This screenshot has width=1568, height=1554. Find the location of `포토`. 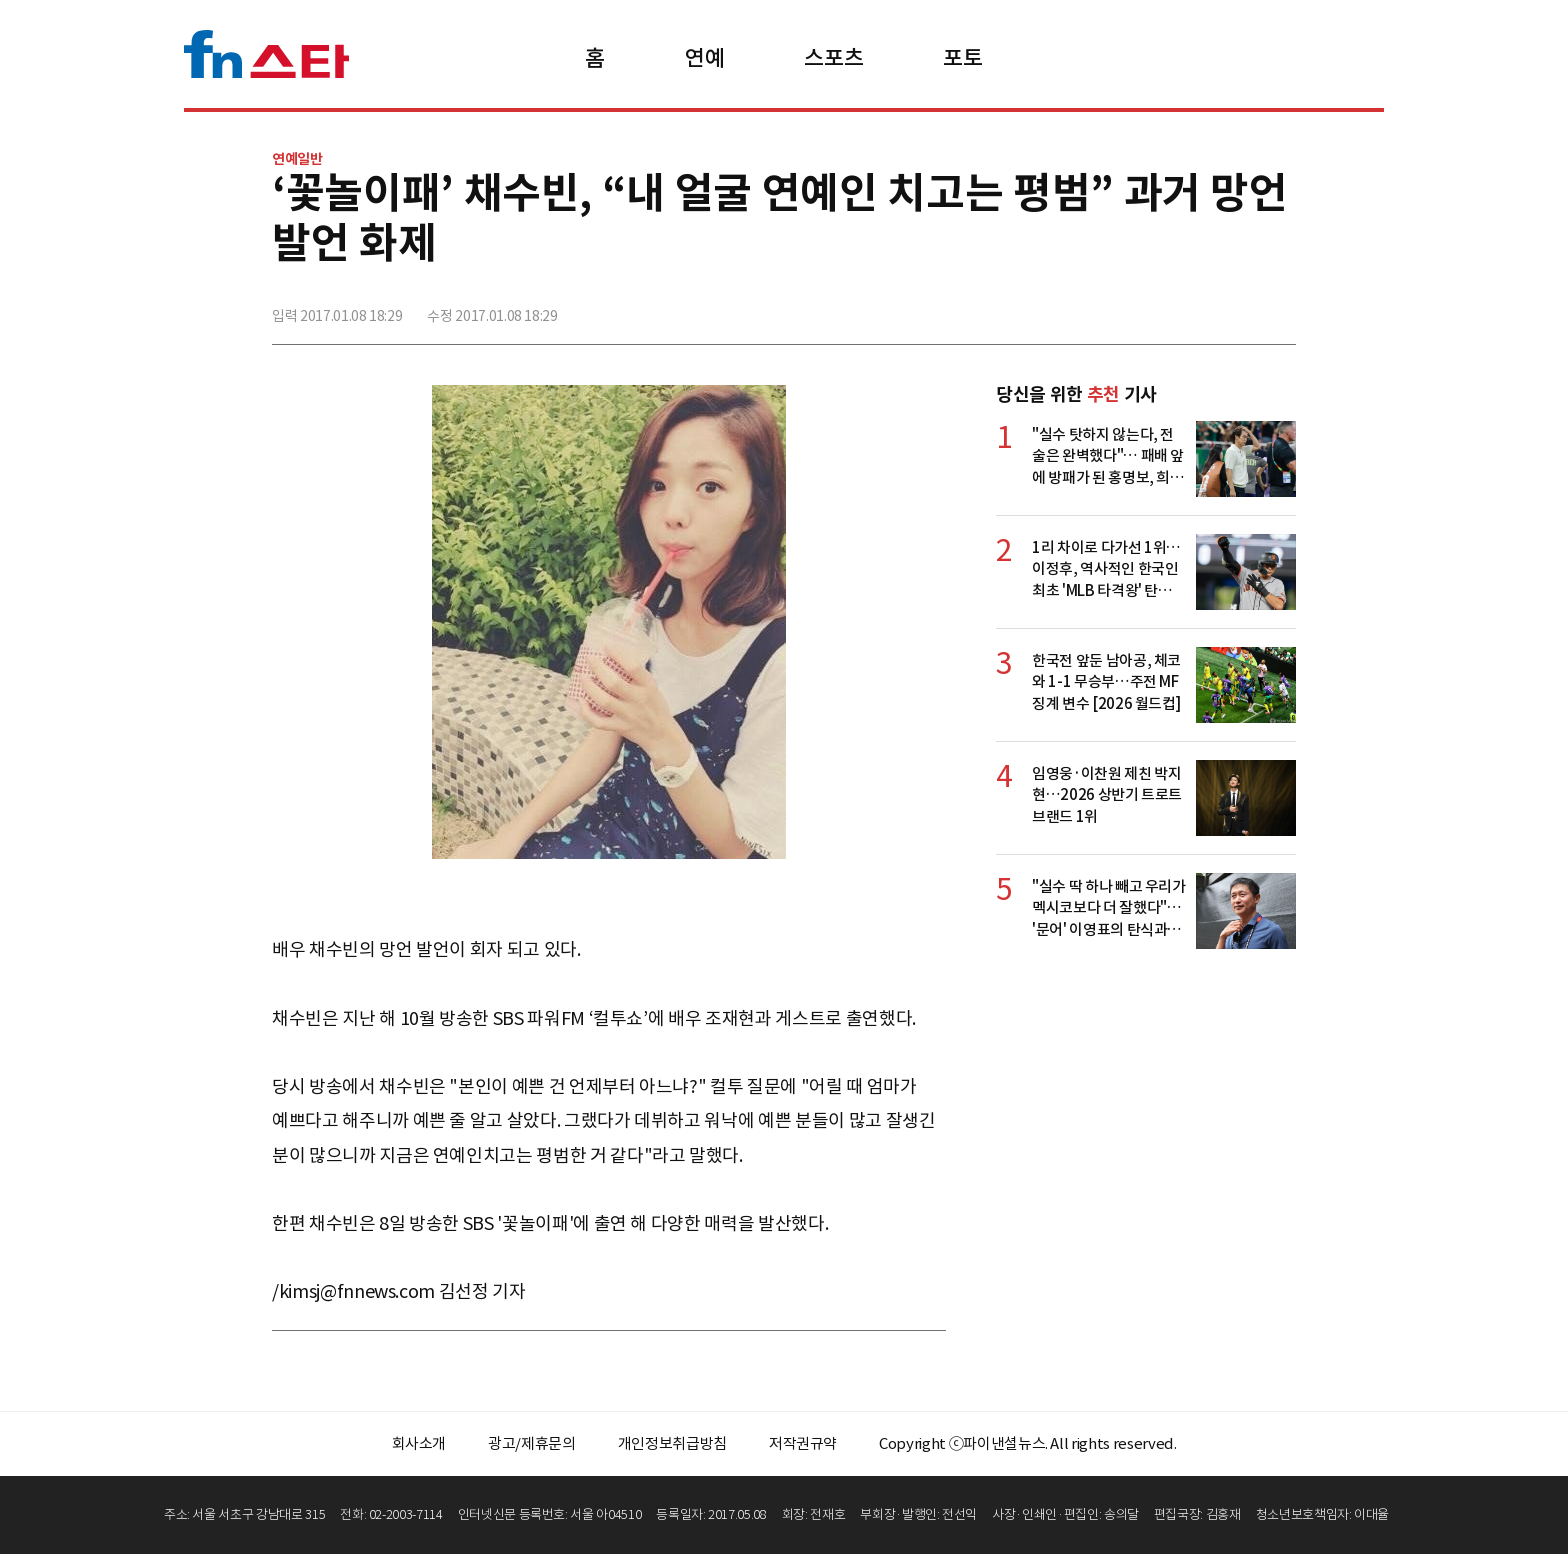

포토 is located at coordinates (962, 58).